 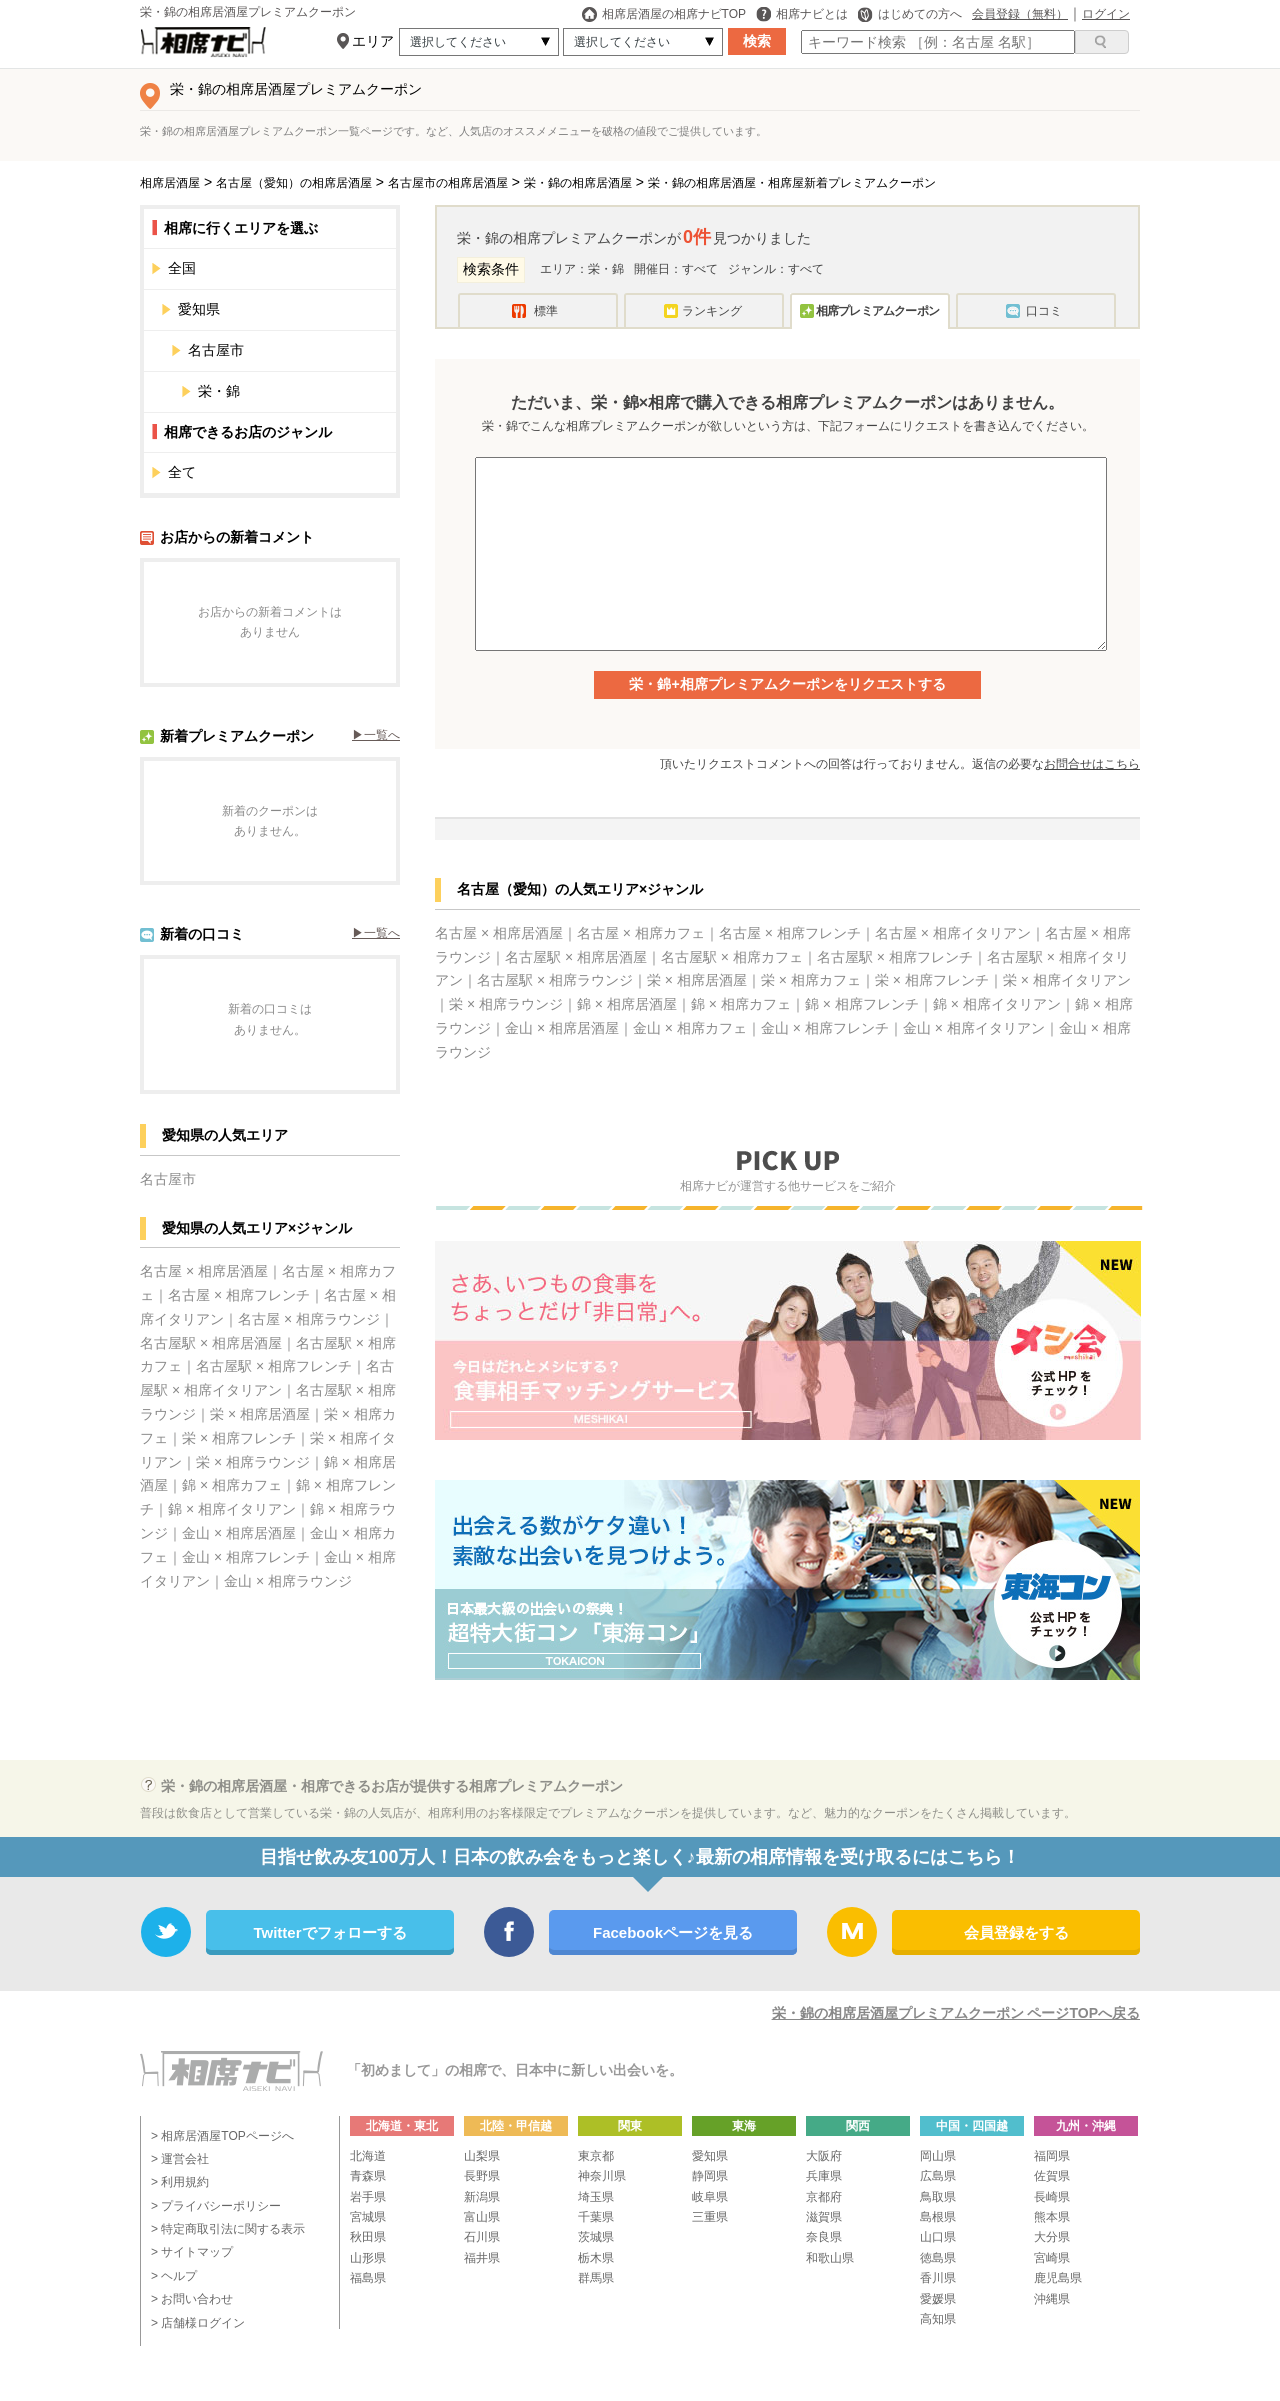 What do you see at coordinates (1020, 14) in the screenshot?
I see `会員登録（無料）` at bounding box center [1020, 14].